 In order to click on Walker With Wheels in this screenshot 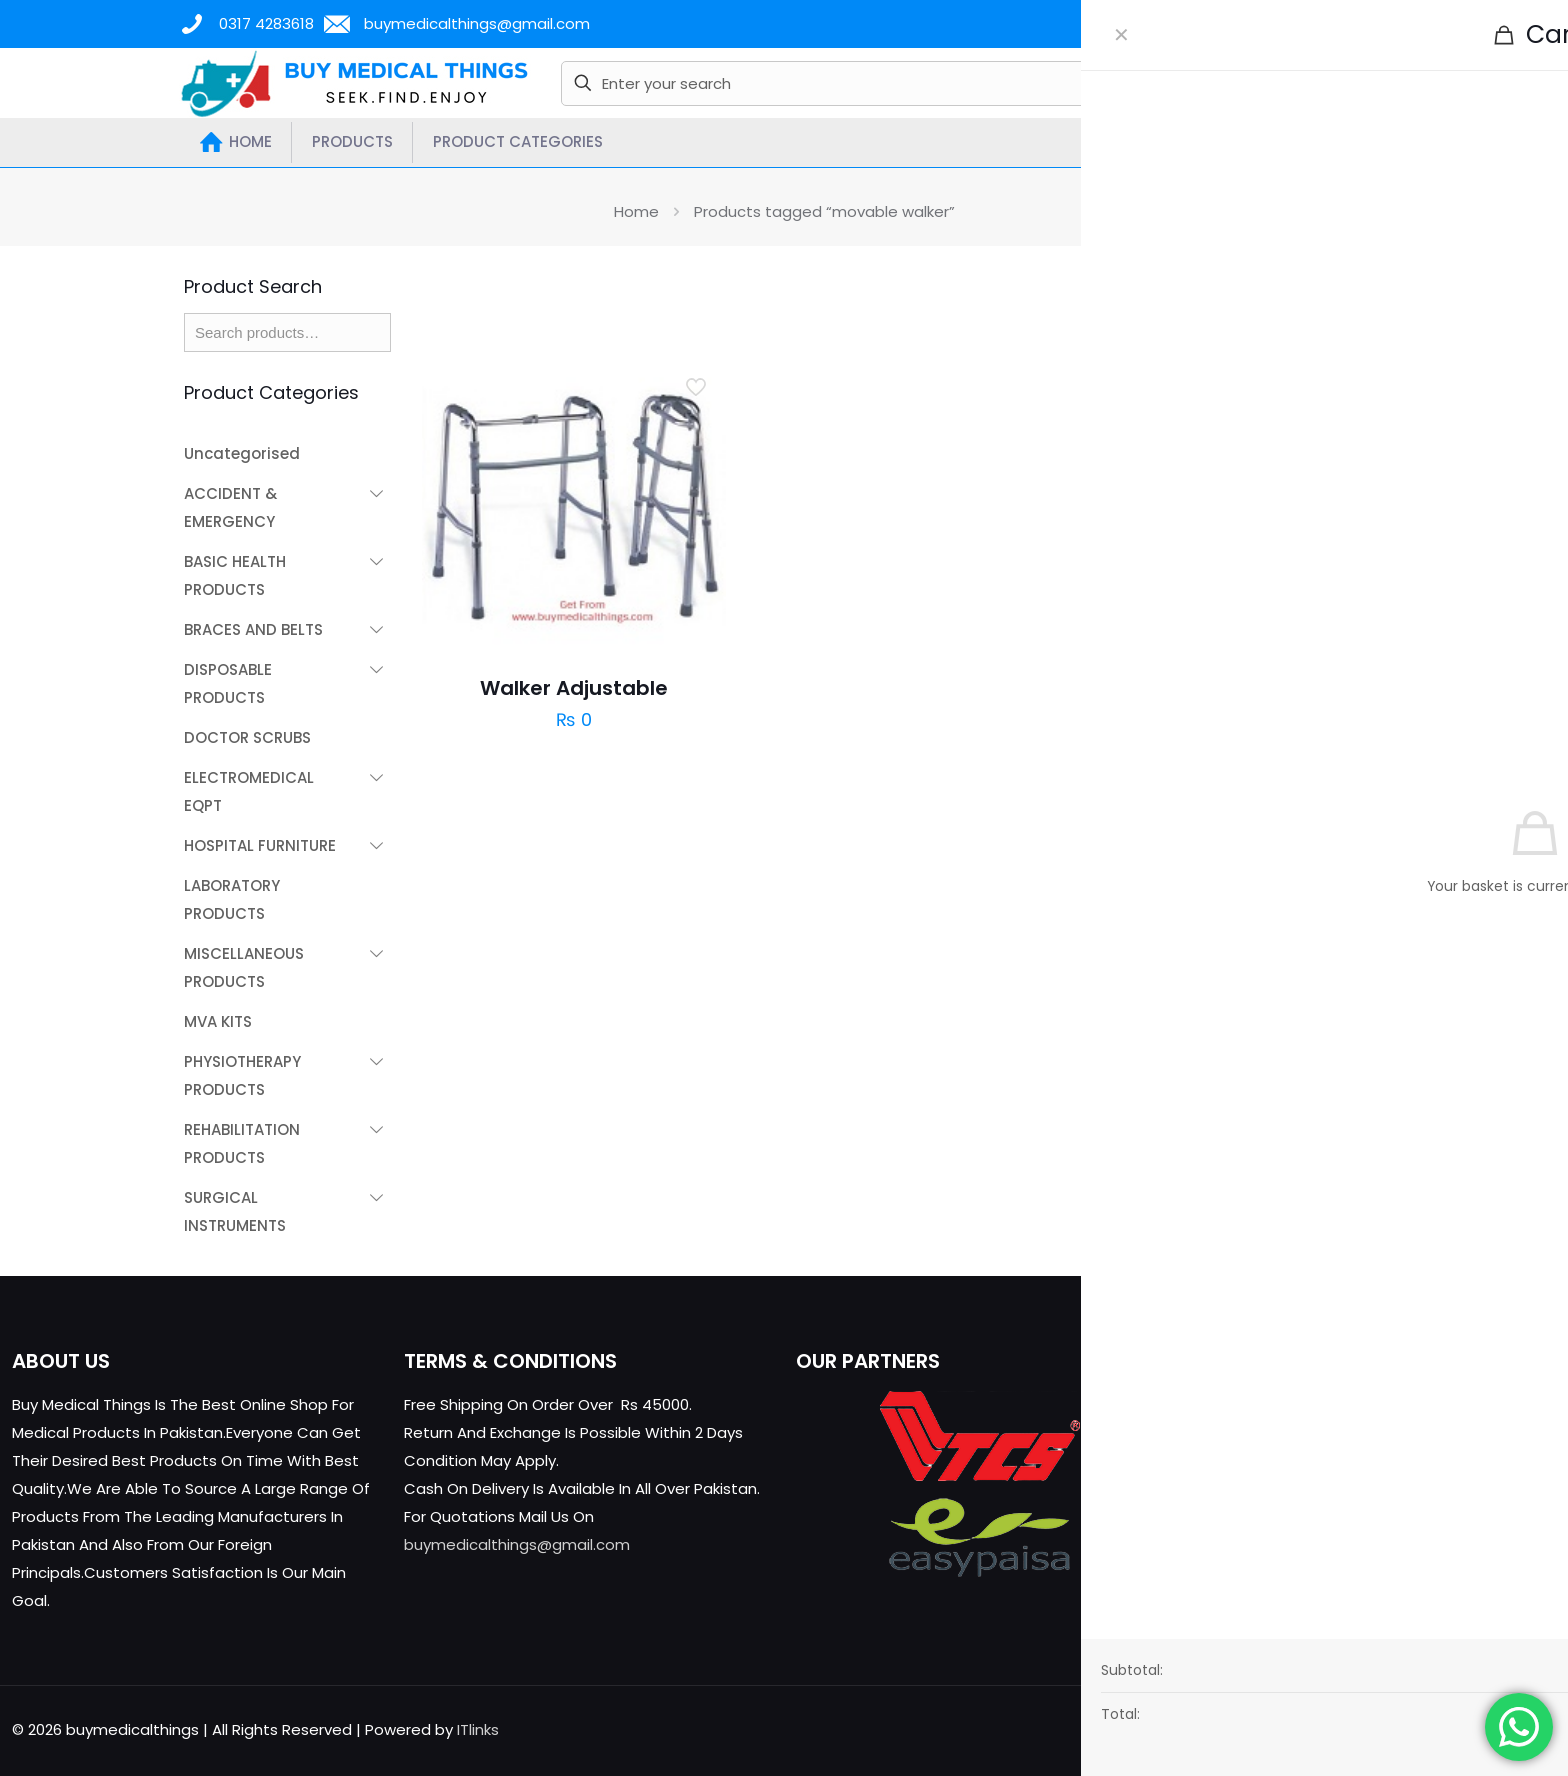, I will do `click(1241, 688)`.